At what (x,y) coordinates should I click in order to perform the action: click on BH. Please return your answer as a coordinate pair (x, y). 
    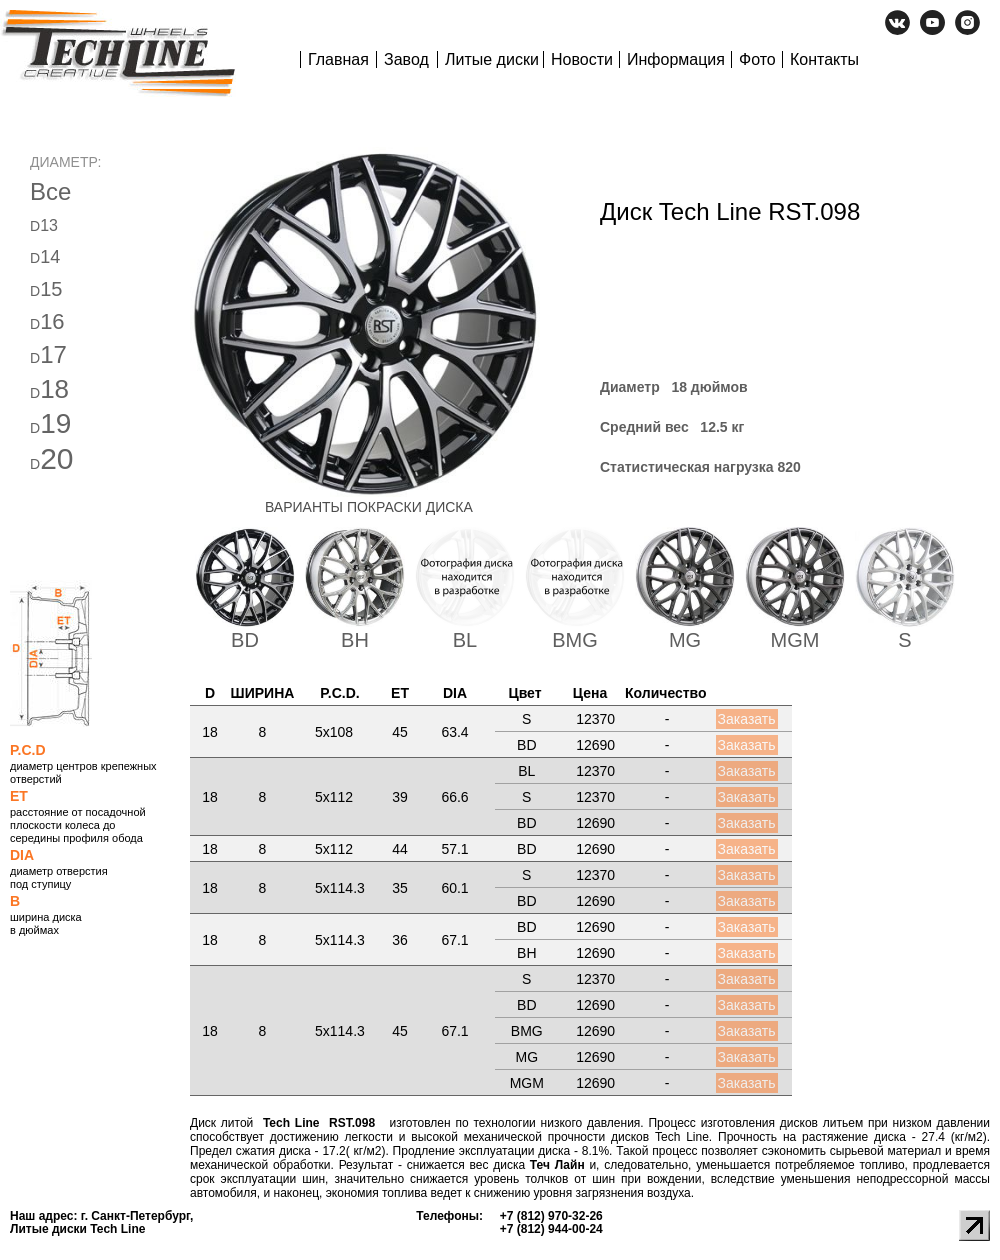
    Looking at the image, I should click on (355, 640).